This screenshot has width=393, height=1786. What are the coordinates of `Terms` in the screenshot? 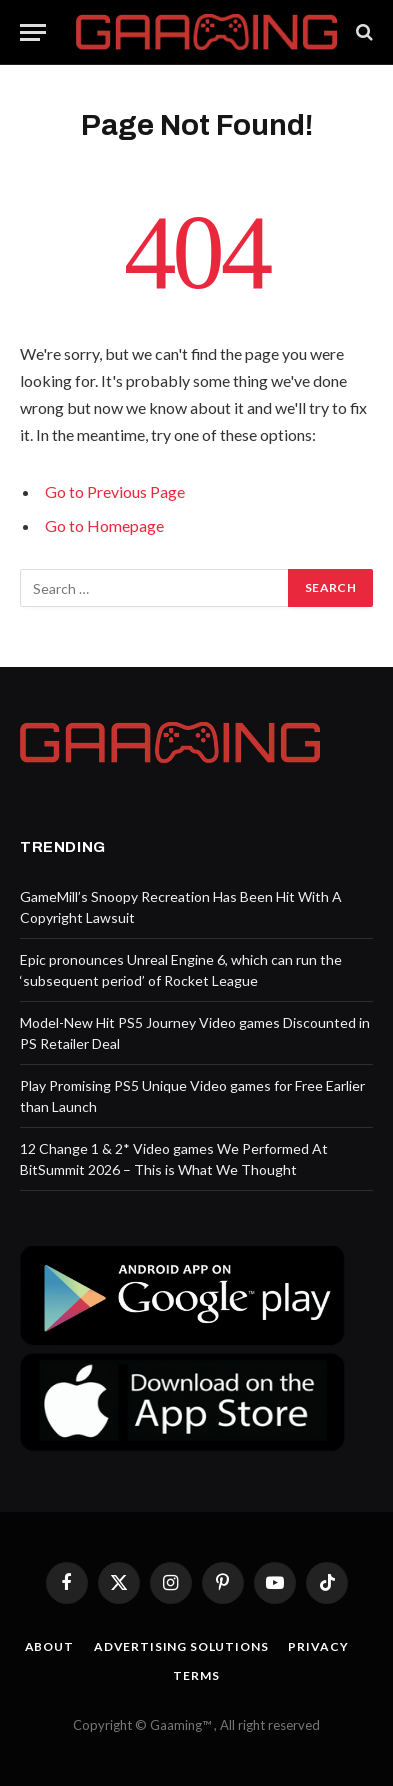 It's located at (196, 1675).